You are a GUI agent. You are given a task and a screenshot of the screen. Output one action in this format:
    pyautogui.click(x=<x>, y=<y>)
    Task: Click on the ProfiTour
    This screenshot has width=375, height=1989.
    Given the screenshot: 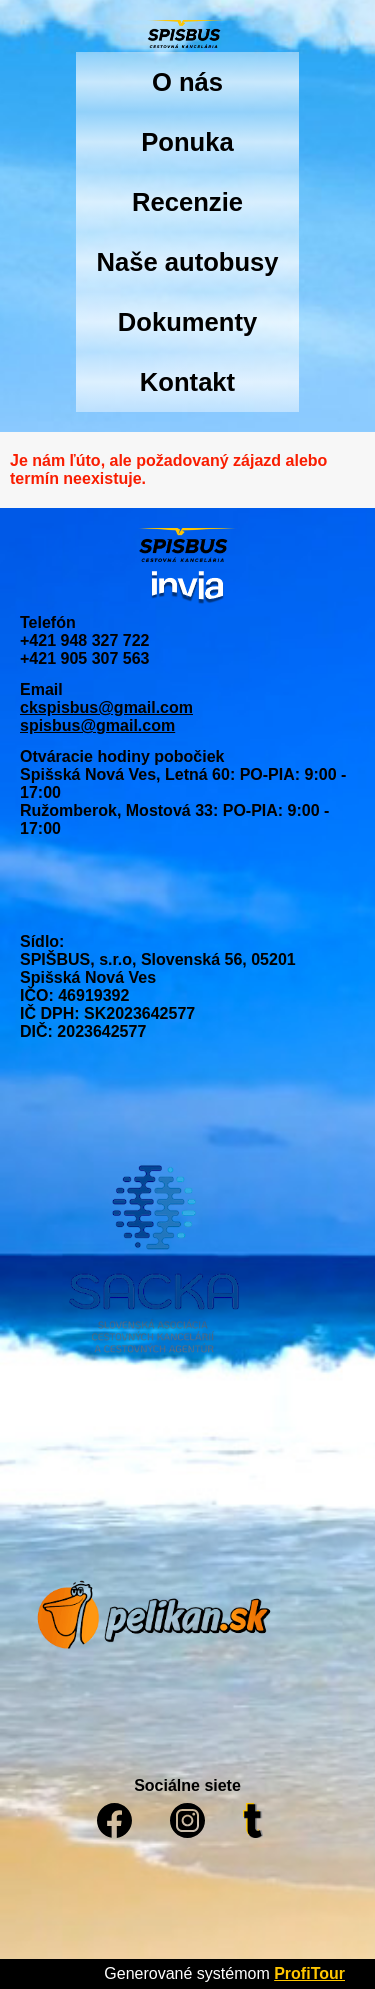 What is the action you would take?
    pyautogui.click(x=309, y=1973)
    